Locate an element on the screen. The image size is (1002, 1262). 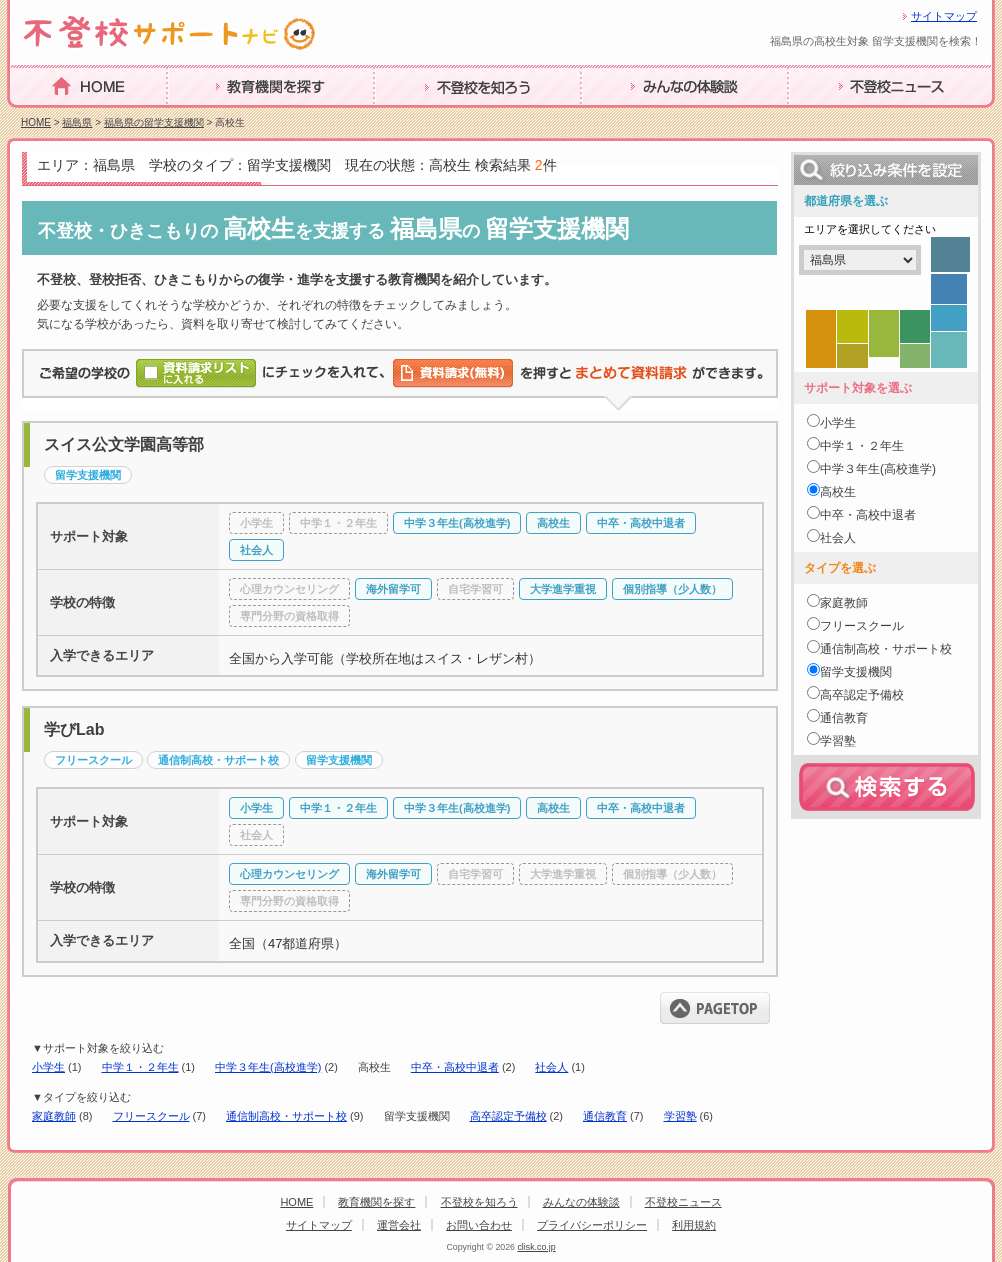
お問い合わせ is located at coordinates (479, 1225).